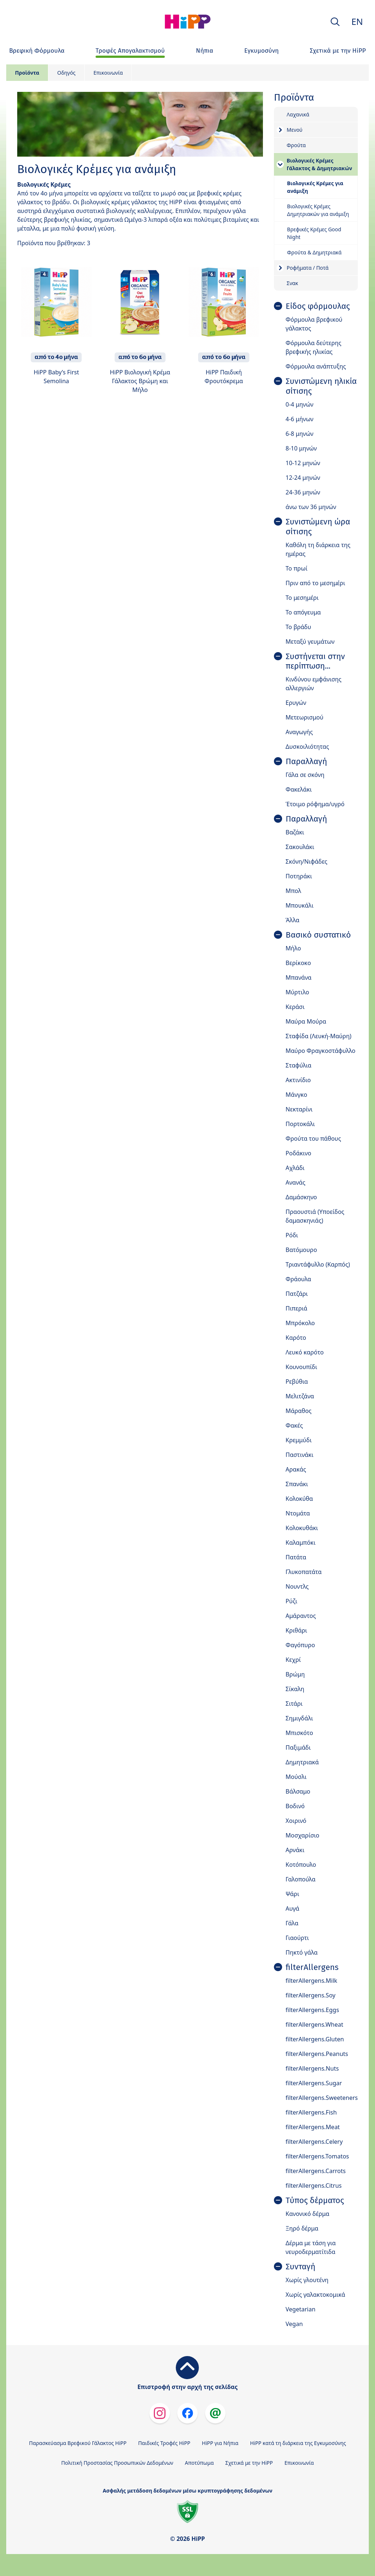 The width and height of the screenshot is (375, 2576). Describe the element at coordinates (305, 1352) in the screenshot. I see `Λευκό καρότο` at that location.